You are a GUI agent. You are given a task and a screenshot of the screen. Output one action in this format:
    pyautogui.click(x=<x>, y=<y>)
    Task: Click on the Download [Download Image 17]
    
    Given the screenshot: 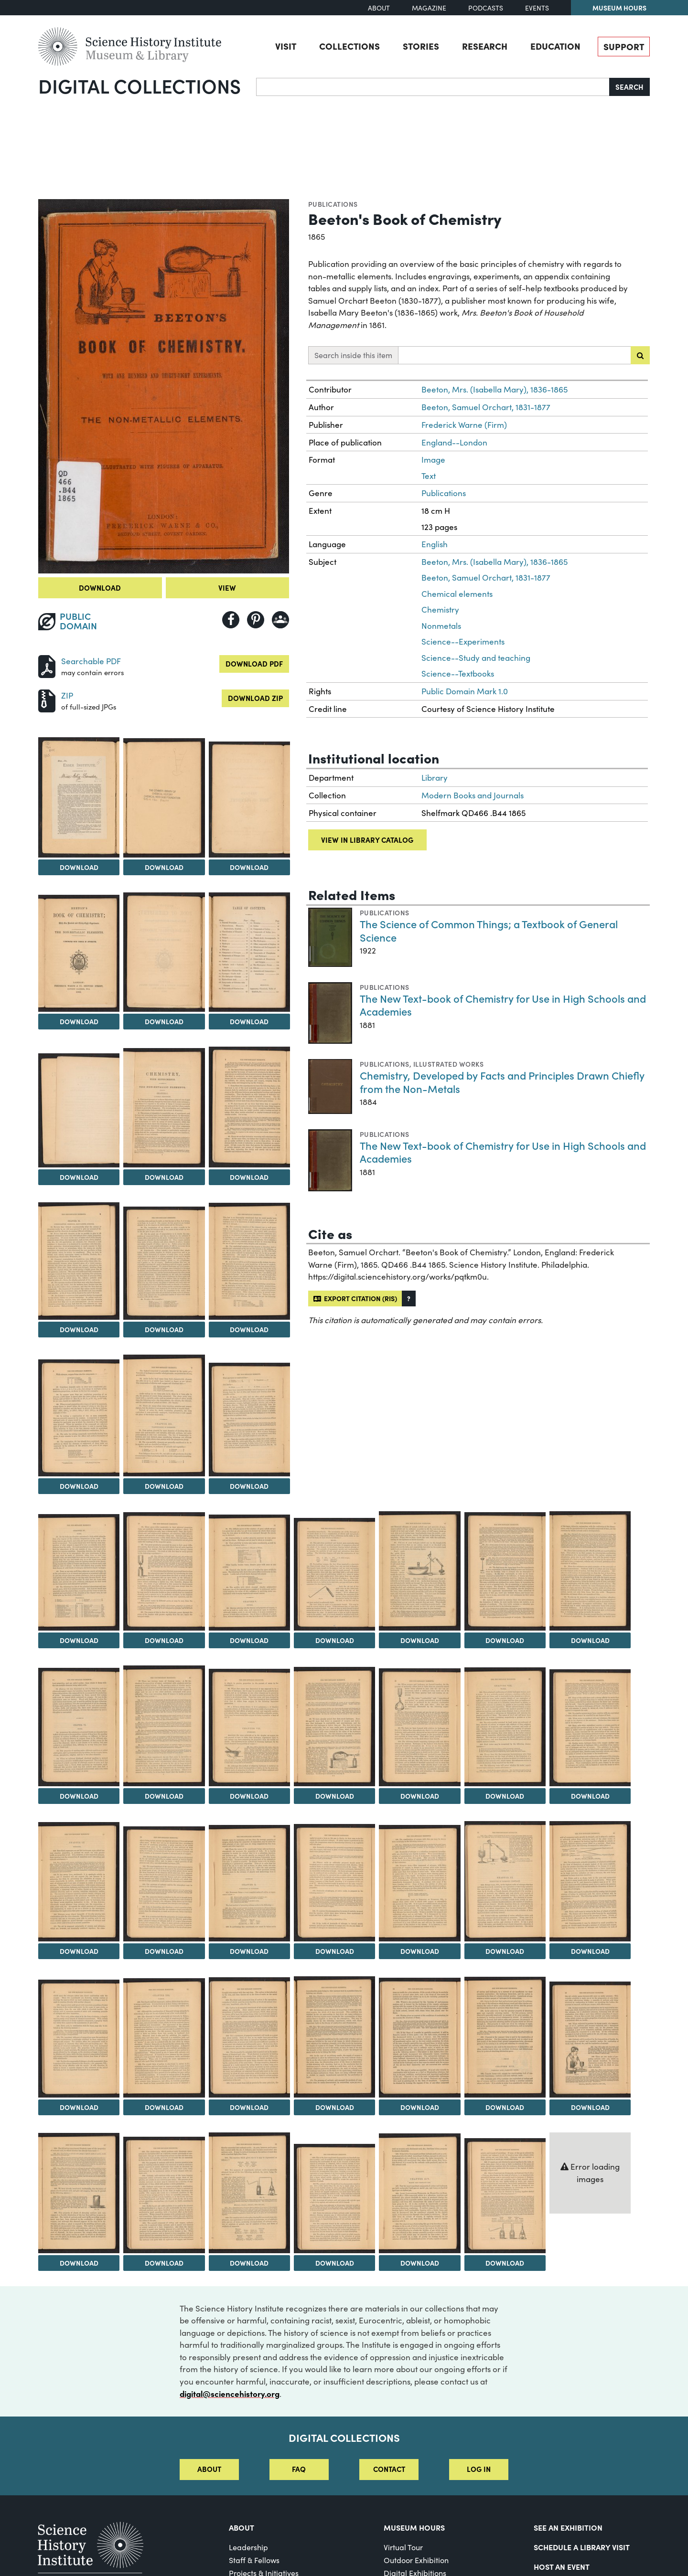 What is the action you would take?
    pyautogui.click(x=79, y=1640)
    